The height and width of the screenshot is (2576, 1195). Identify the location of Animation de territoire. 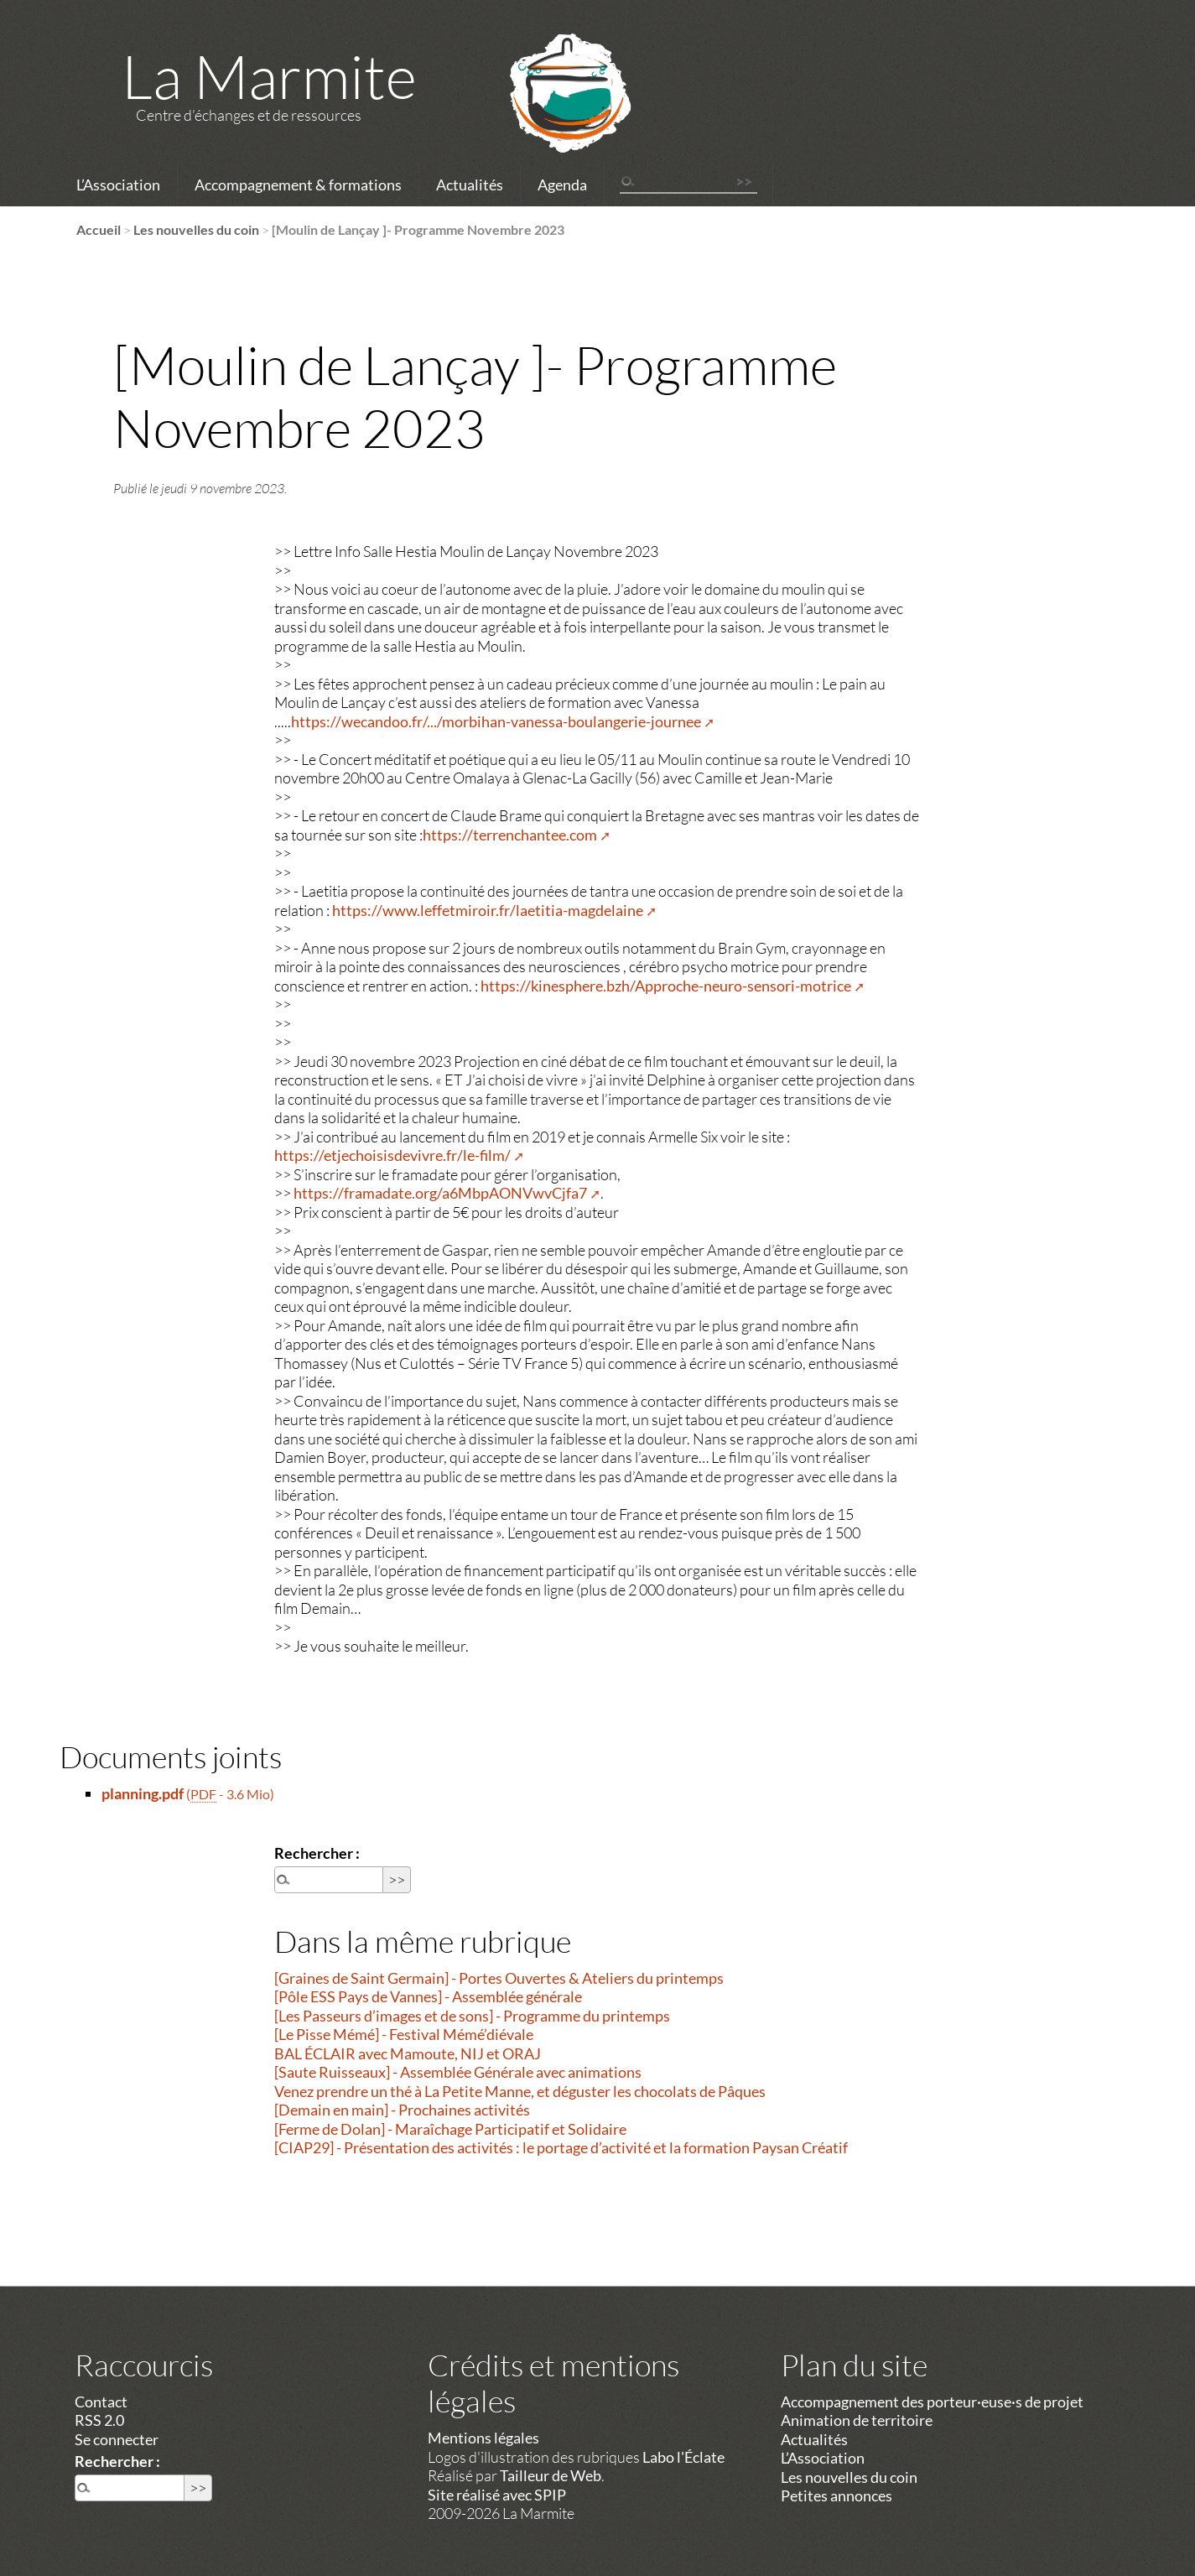
(857, 2420).